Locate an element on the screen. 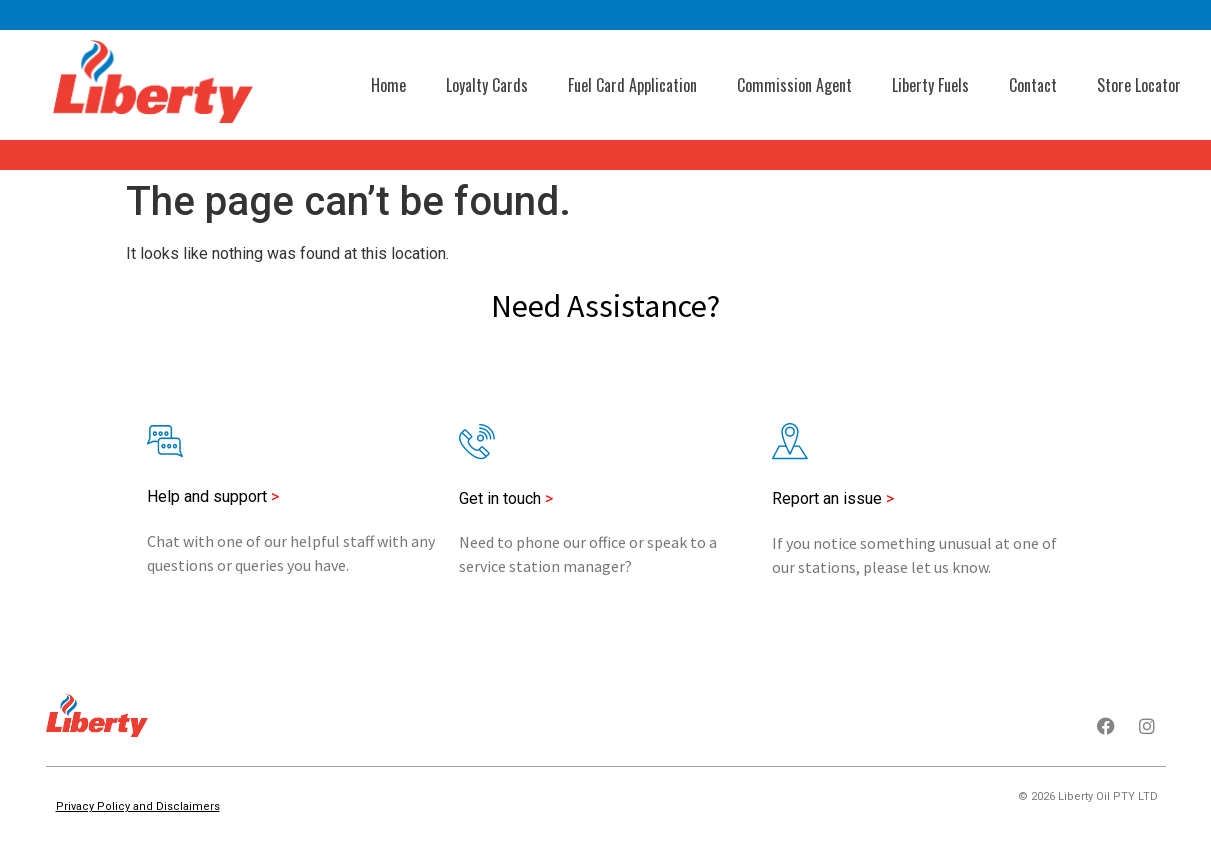 The height and width of the screenshot is (861, 1211). Commission Agent is located at coordinates (794, 85).